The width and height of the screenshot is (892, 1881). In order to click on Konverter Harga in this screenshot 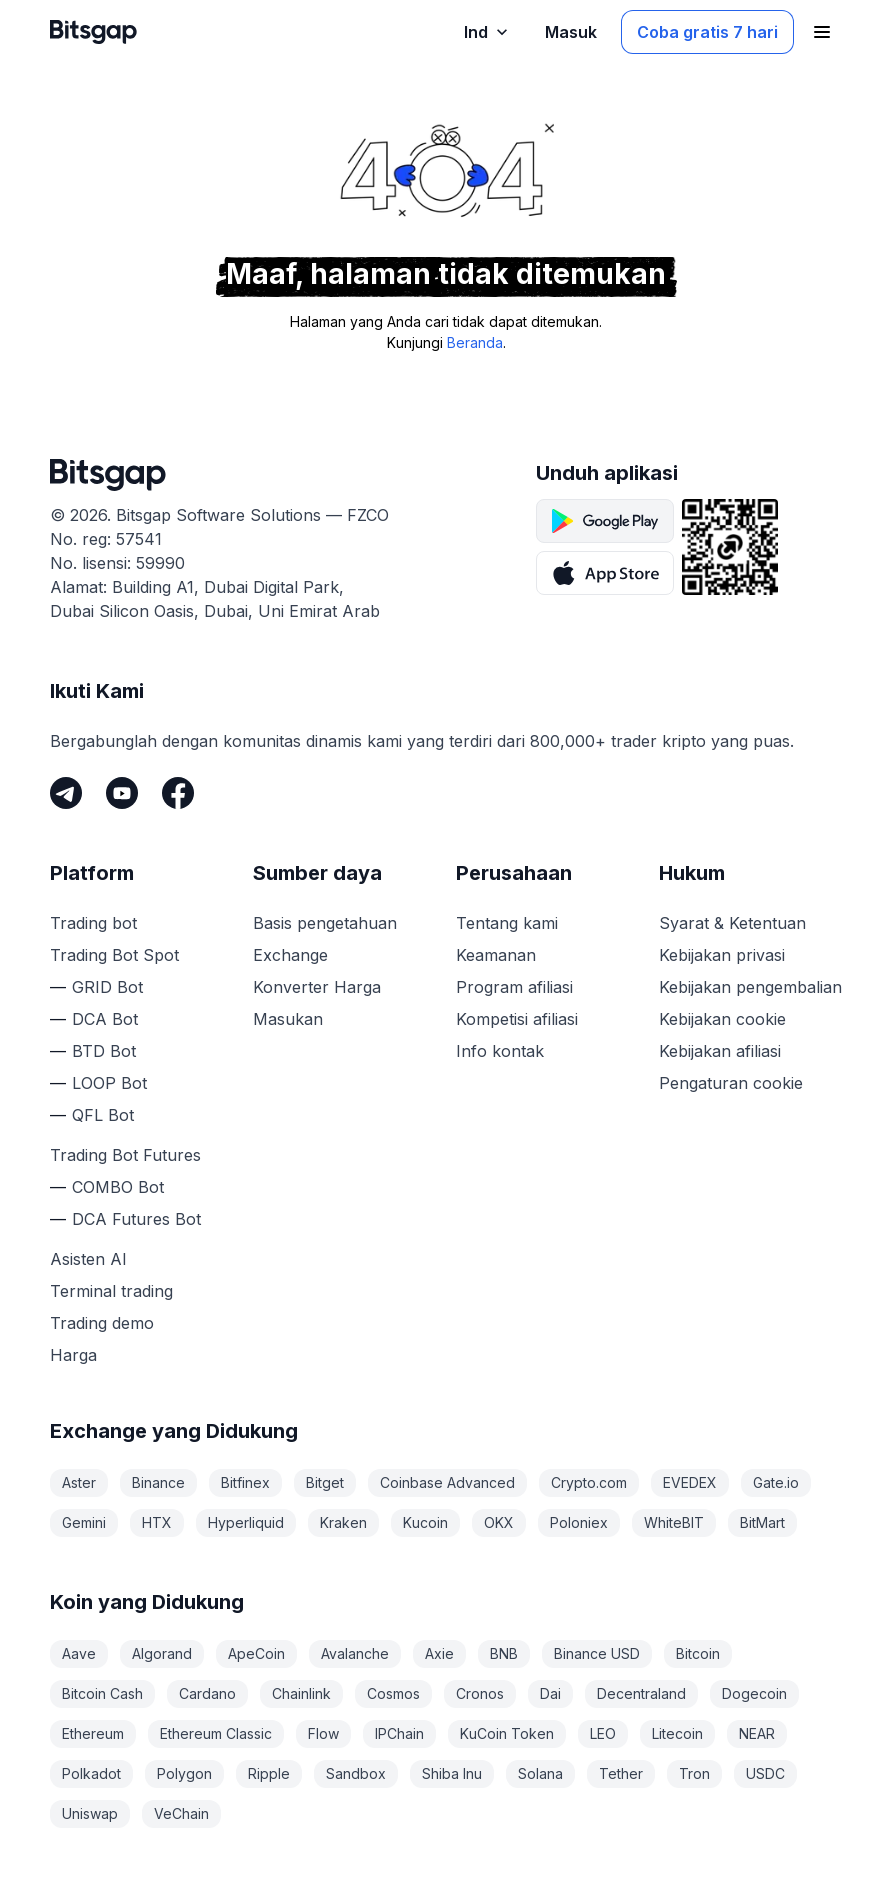, I will do `click(317, 987)`.